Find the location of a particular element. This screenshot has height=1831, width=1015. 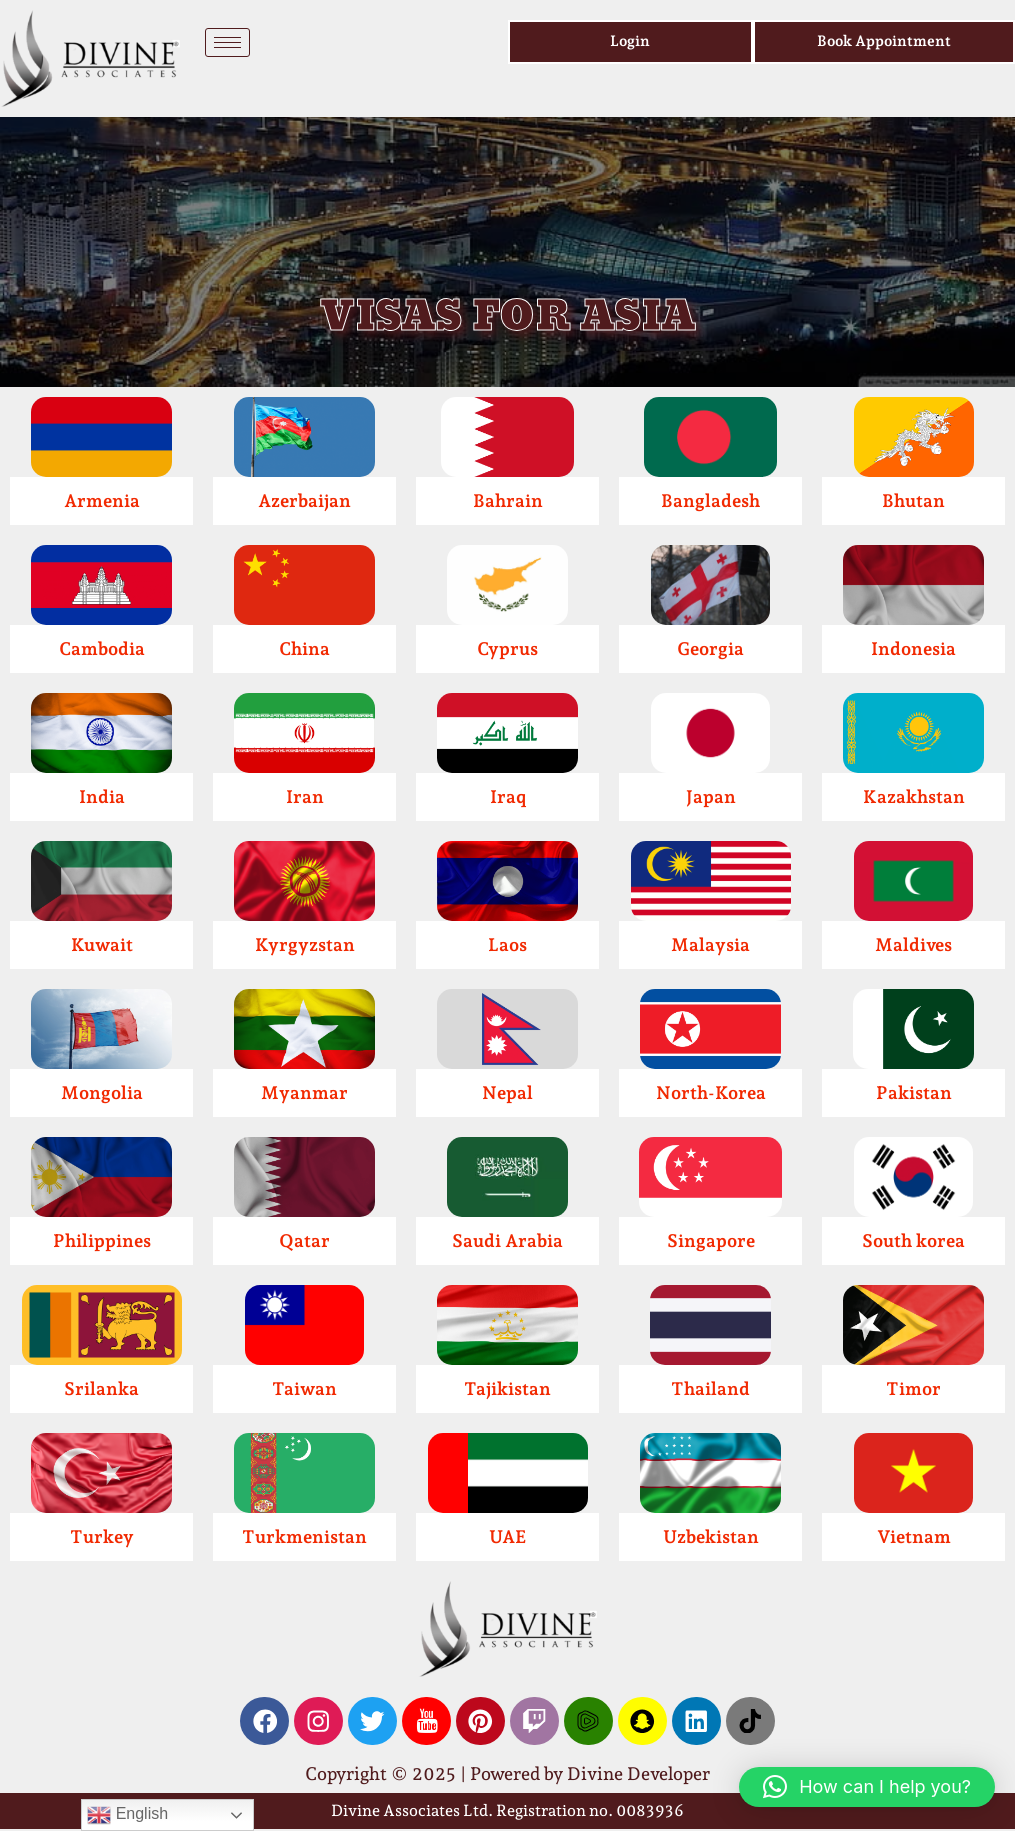

Thailand is located at coordinates (710, 1388).